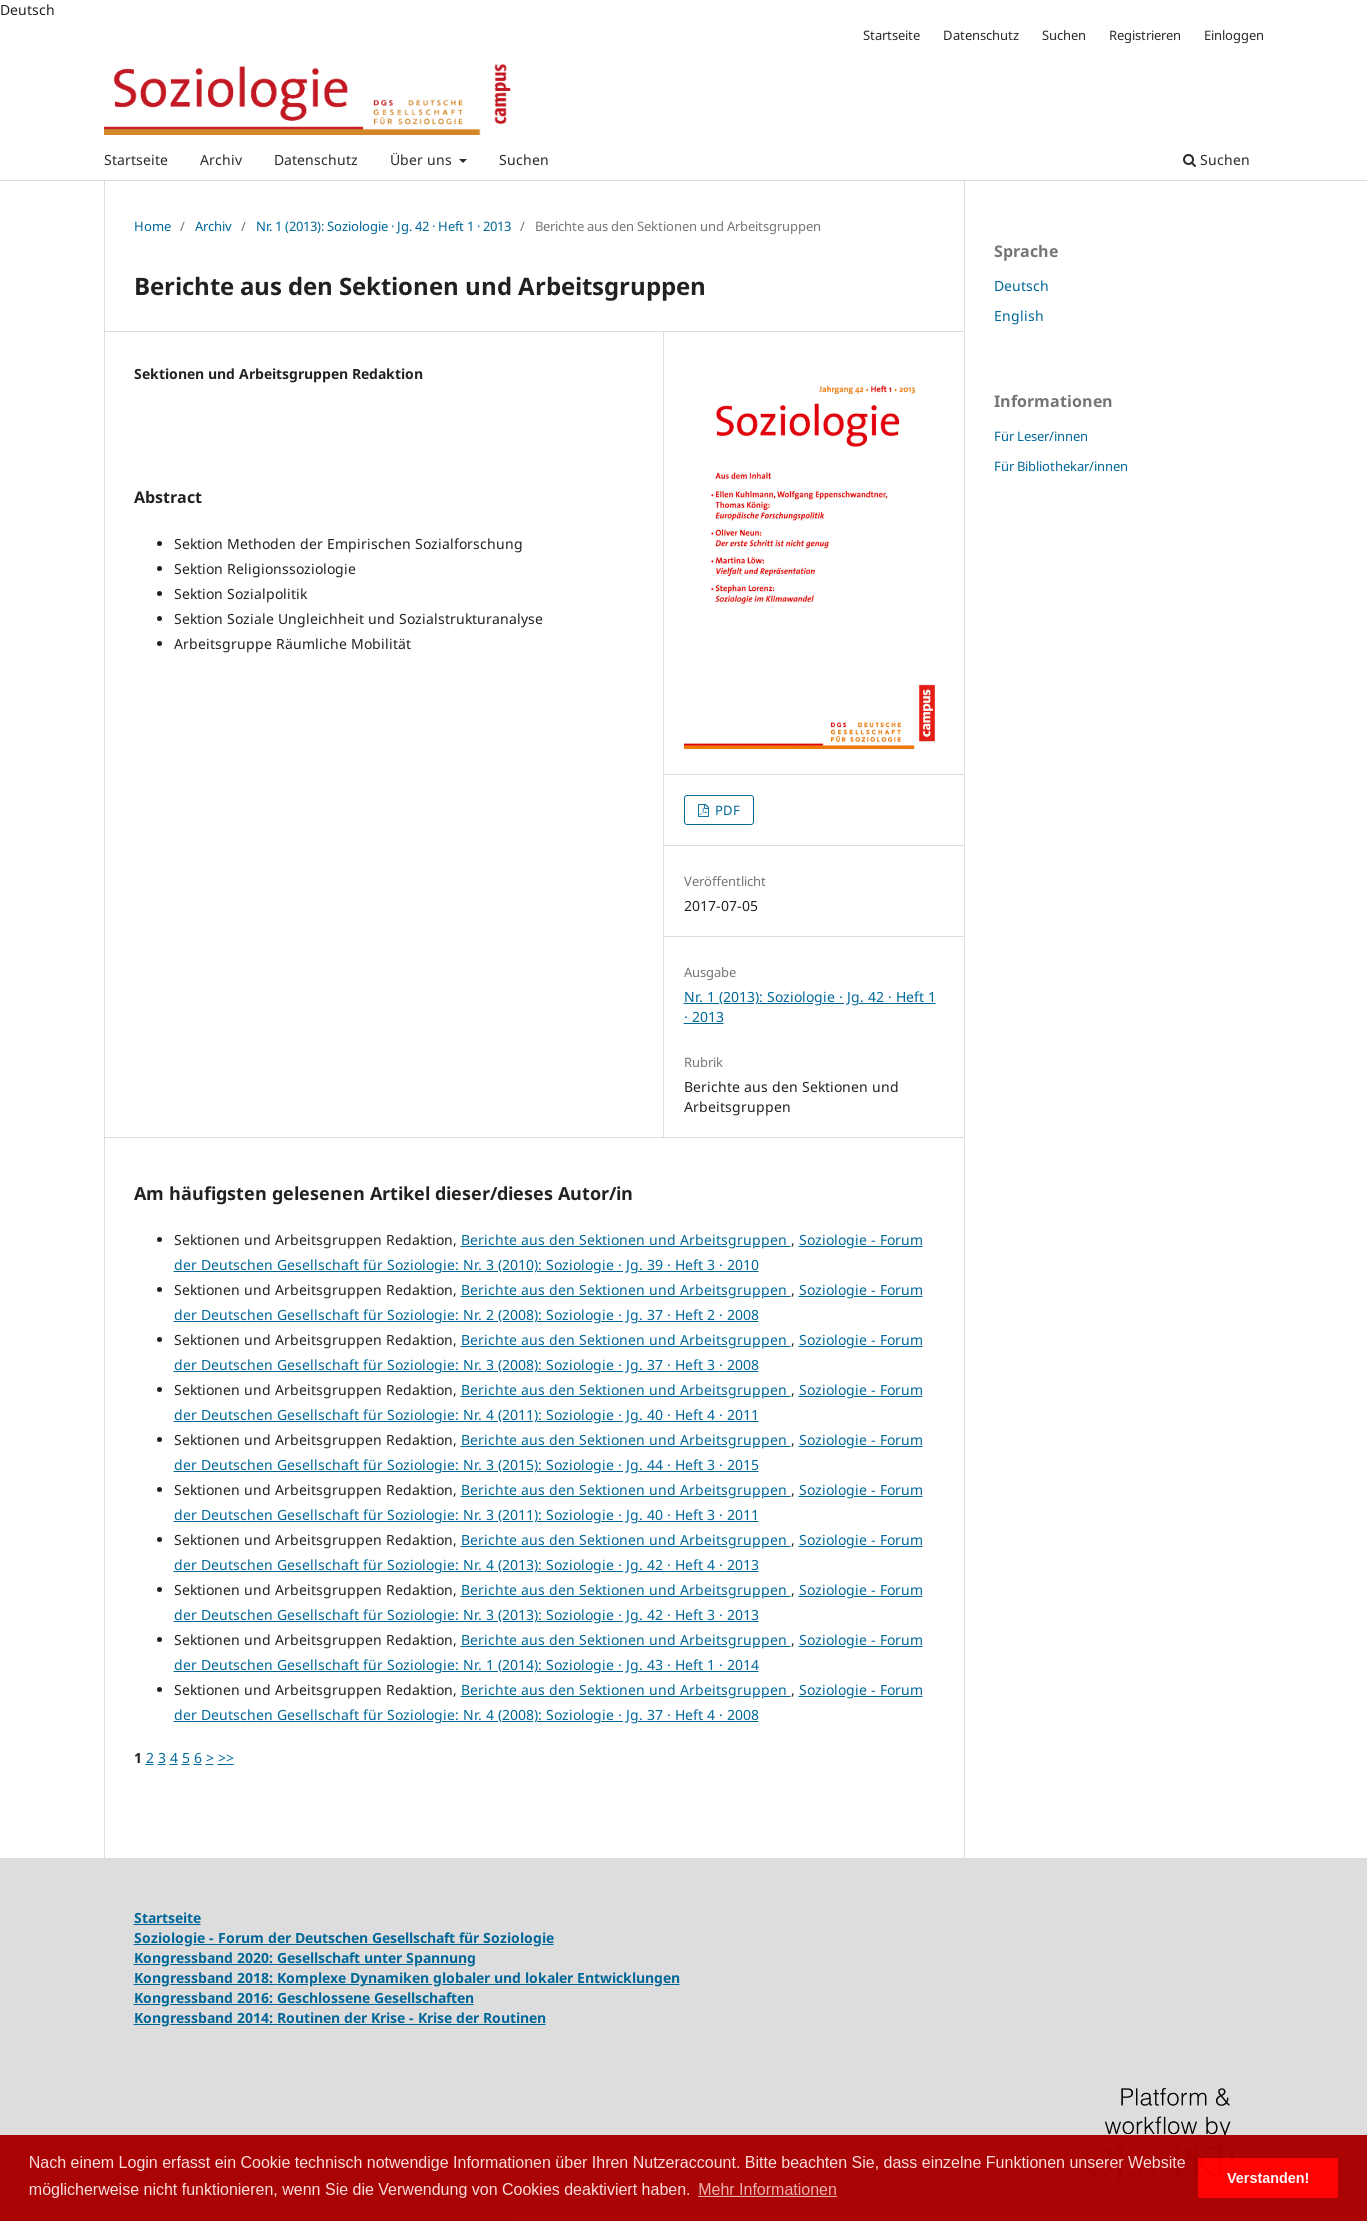 This screenshot has height=2221, width=1367. What do you see at coordinates (1268, 2178) in the screenshot?
I see `Verstanden! [button]` at bounding box center [1268, 2178].